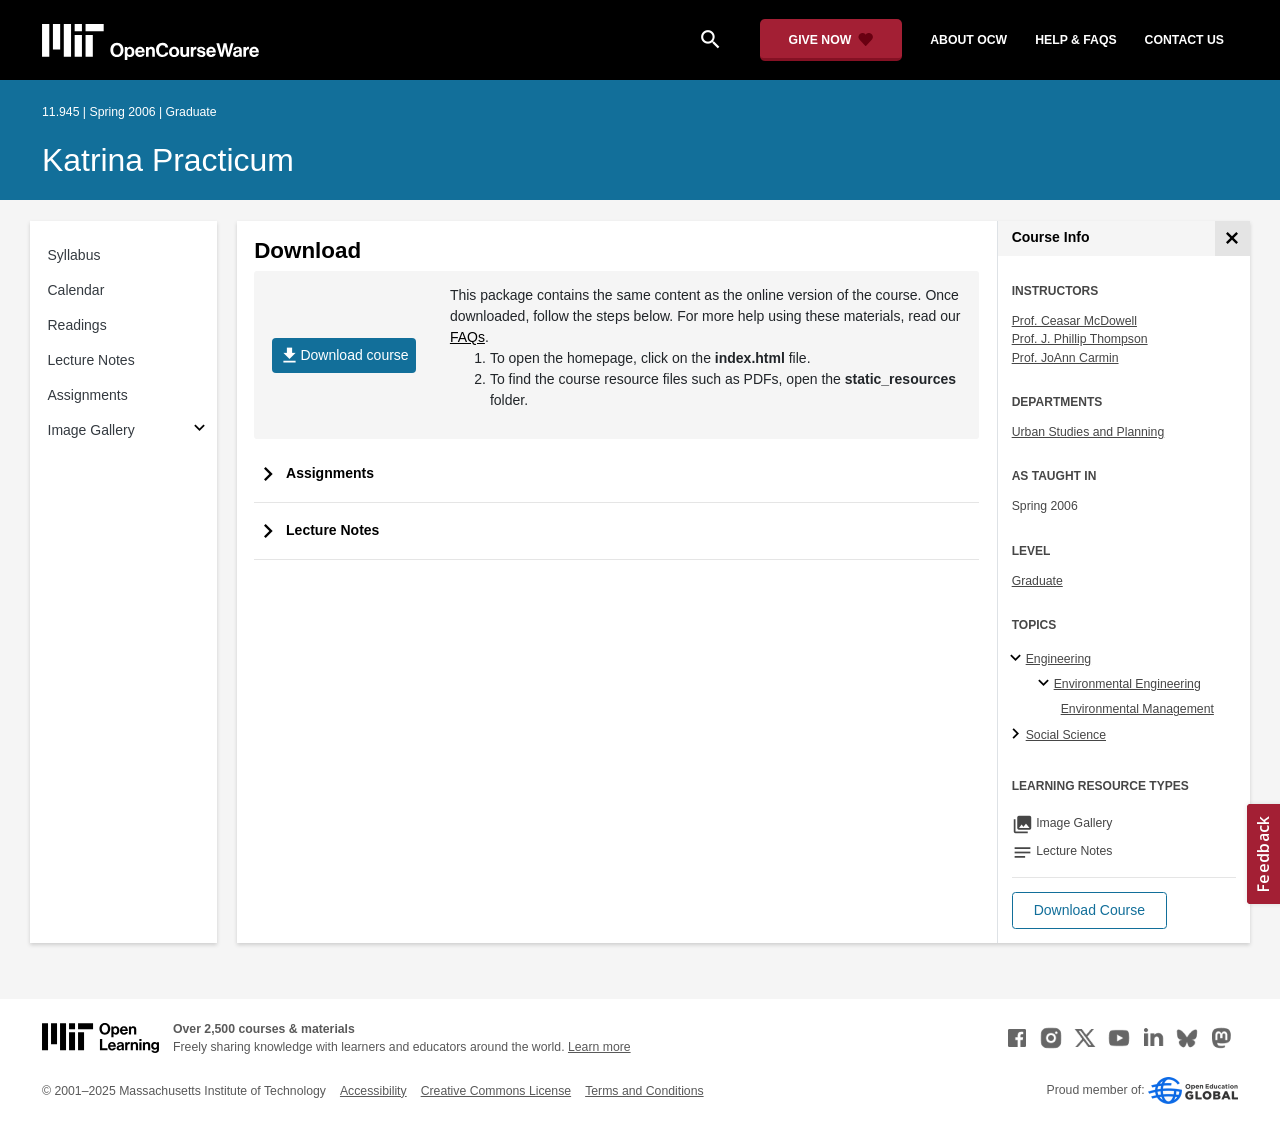 This screenshot has height=1139, width=1280. What do you see at coordinates (644, 1091) in the screenshot?
I see `Terms and Conditions` at bounding box center [644, 1091].